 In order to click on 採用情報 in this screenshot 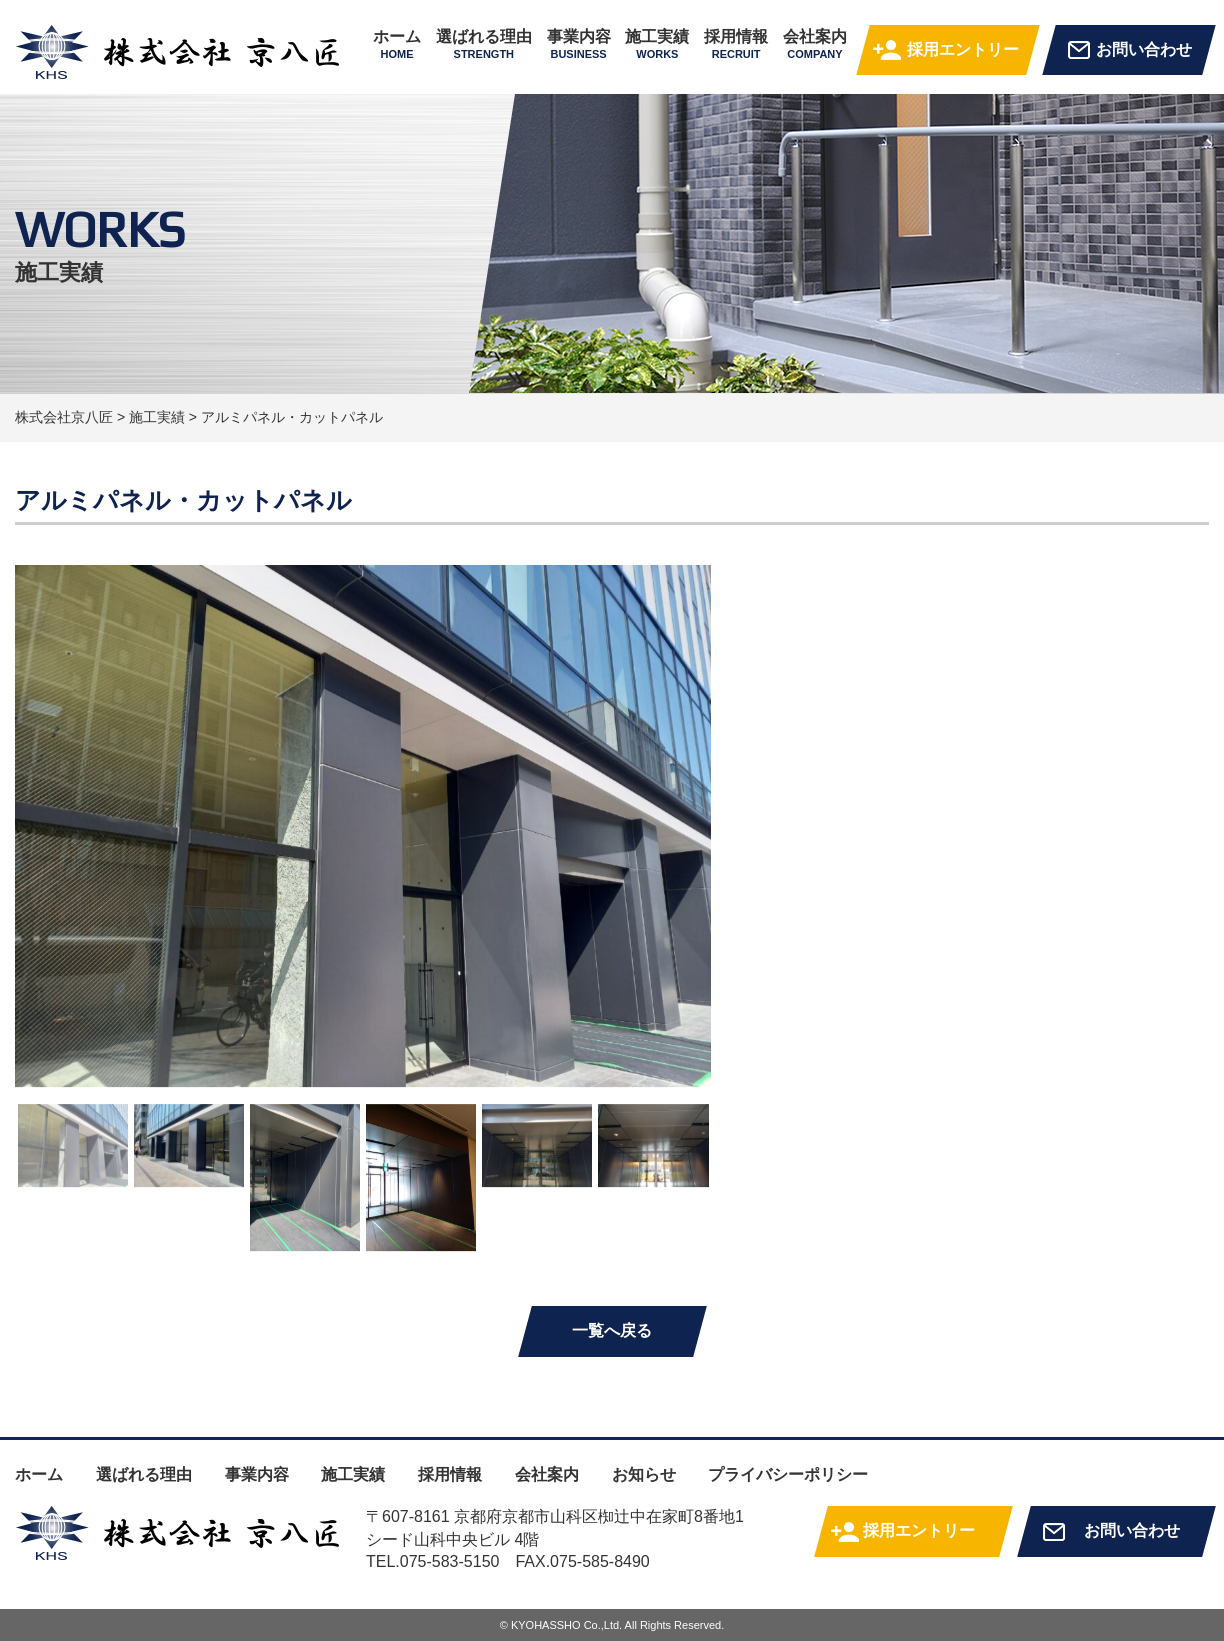, I will do `click(736, 44)`.